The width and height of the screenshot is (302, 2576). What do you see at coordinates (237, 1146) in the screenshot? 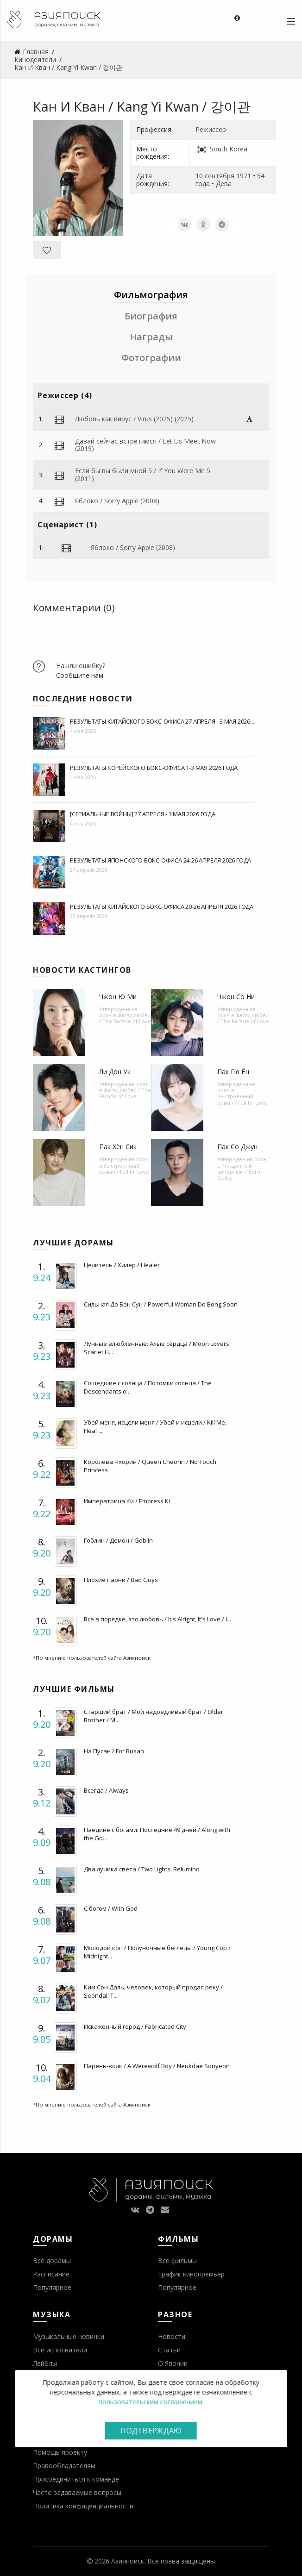
I see `Пак Со Джун` at bounding box center [237, 1146].